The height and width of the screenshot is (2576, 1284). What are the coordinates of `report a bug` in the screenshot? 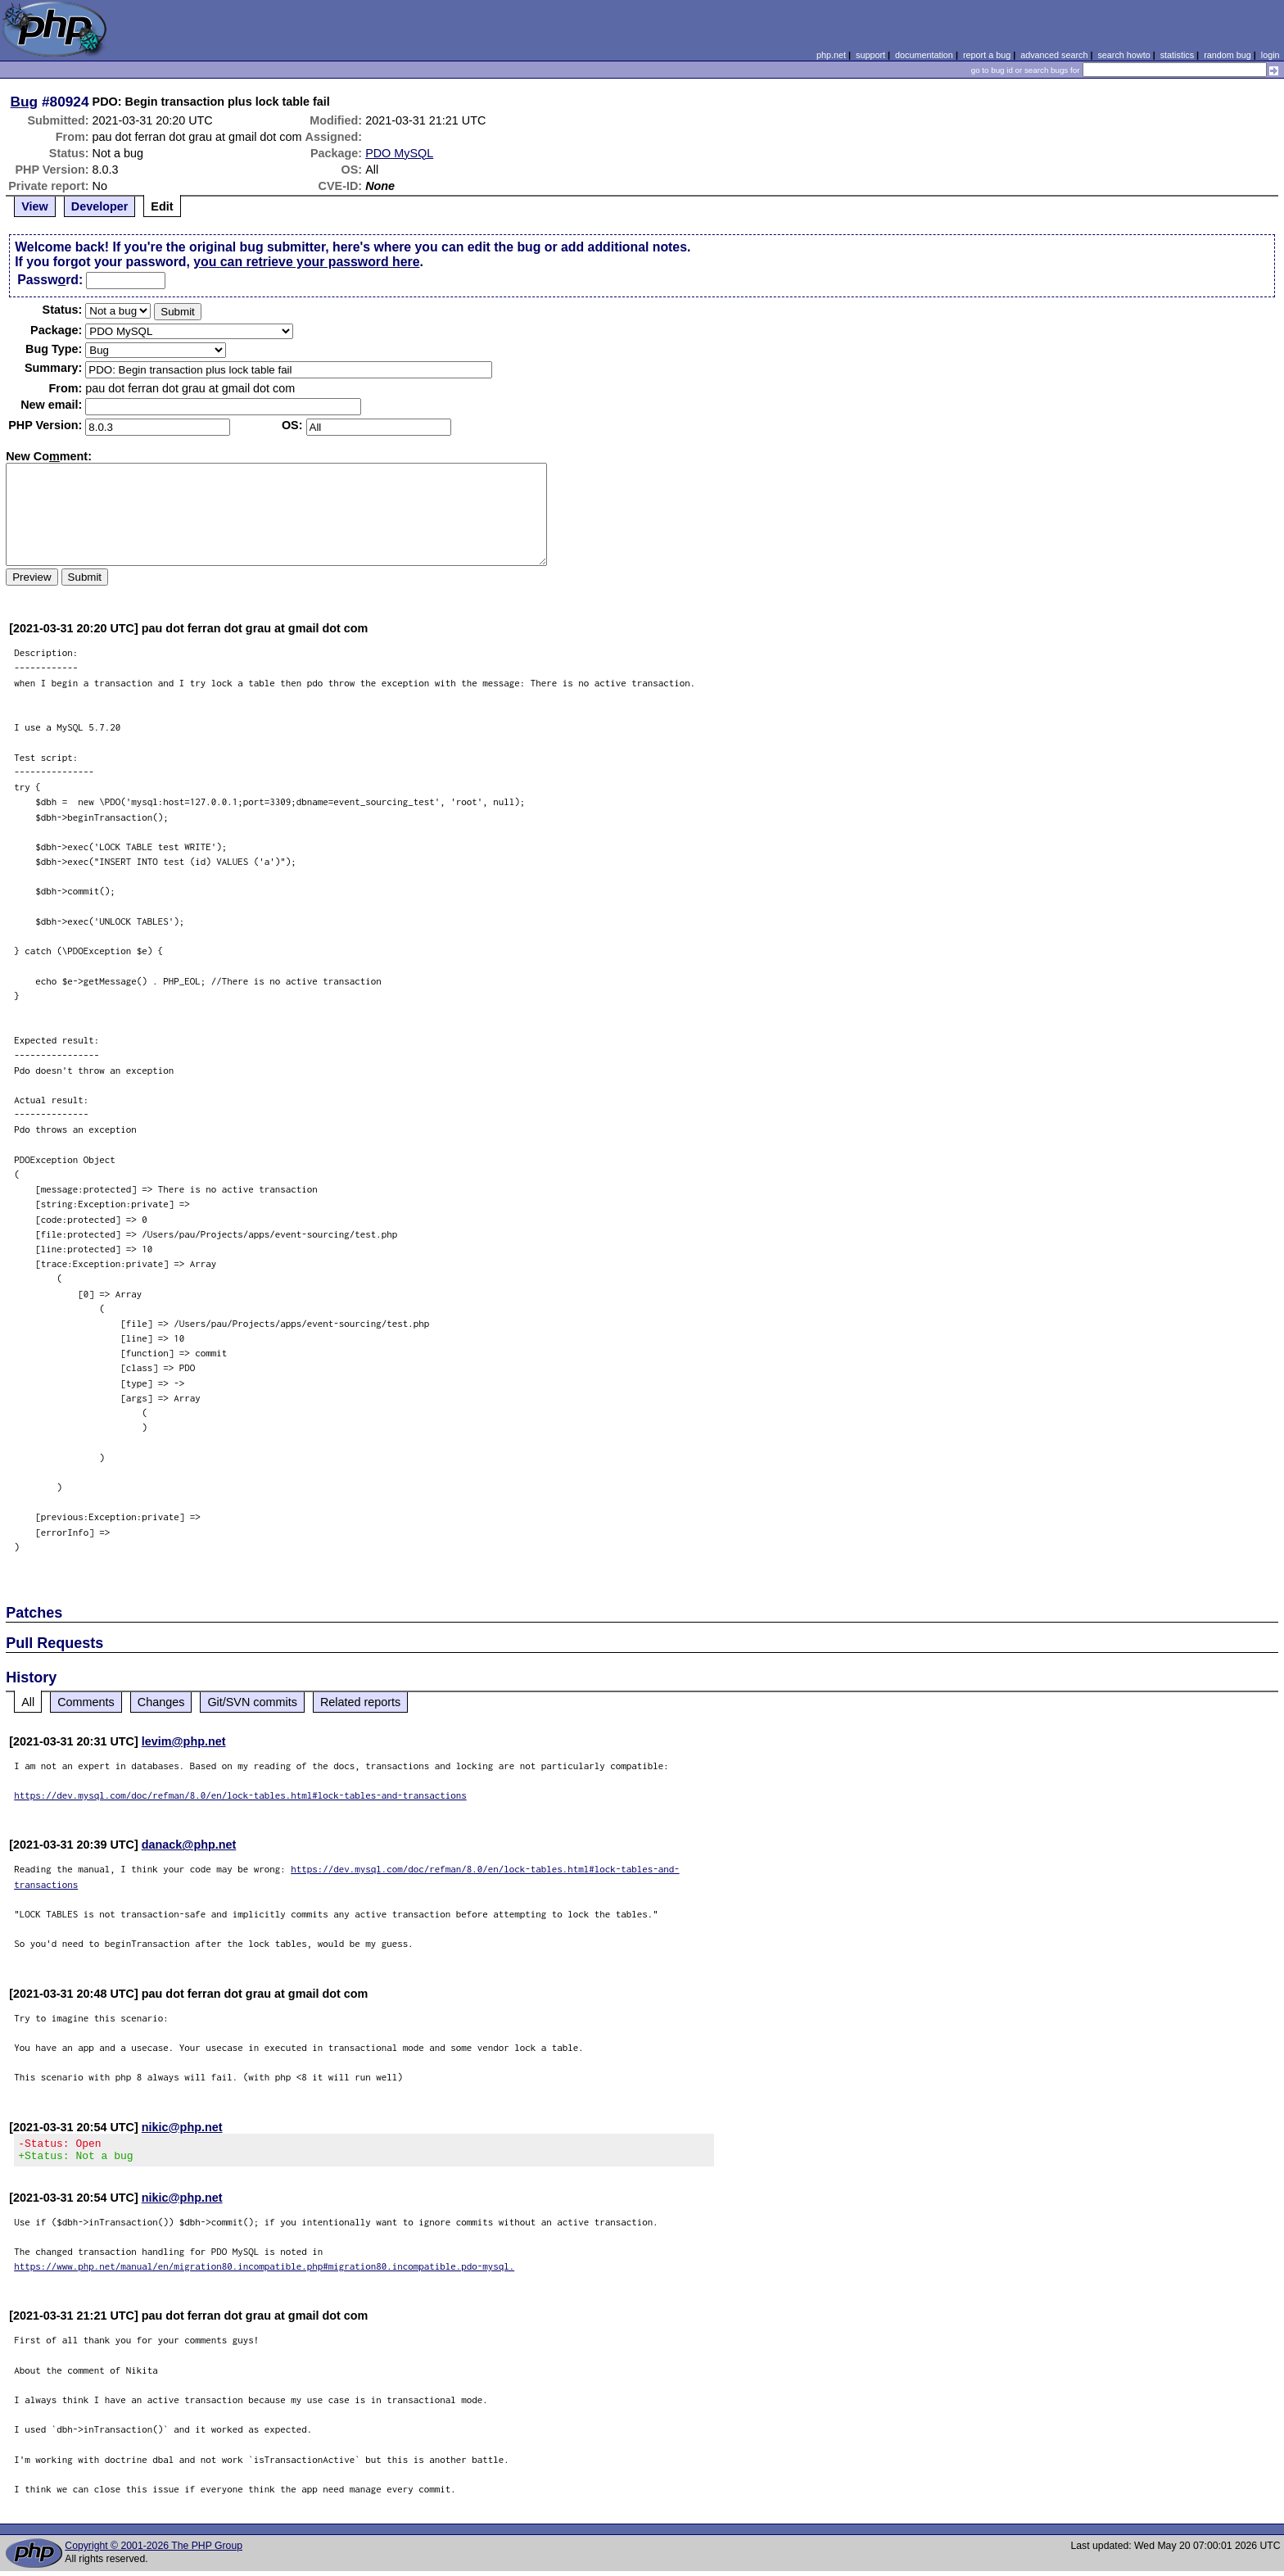 It's located at (986, 55).